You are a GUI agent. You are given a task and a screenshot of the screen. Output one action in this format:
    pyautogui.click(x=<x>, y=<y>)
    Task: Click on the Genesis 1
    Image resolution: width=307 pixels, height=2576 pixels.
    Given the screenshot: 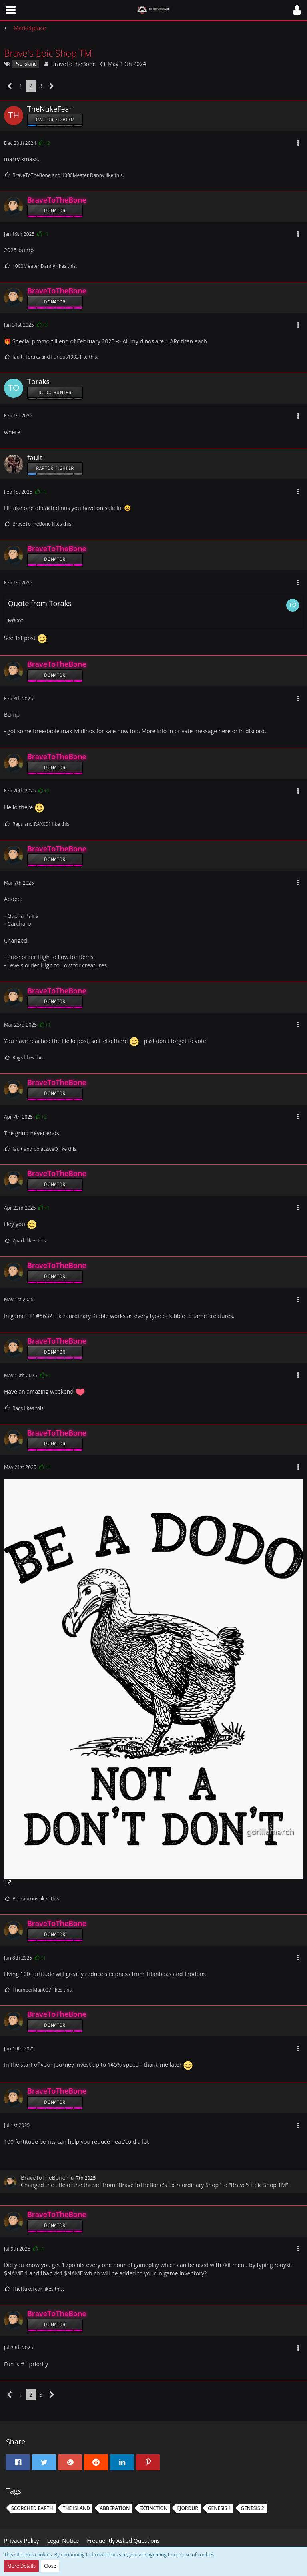 What is the action you would take?
    pyautogui.click(x=219, y=2508)
    